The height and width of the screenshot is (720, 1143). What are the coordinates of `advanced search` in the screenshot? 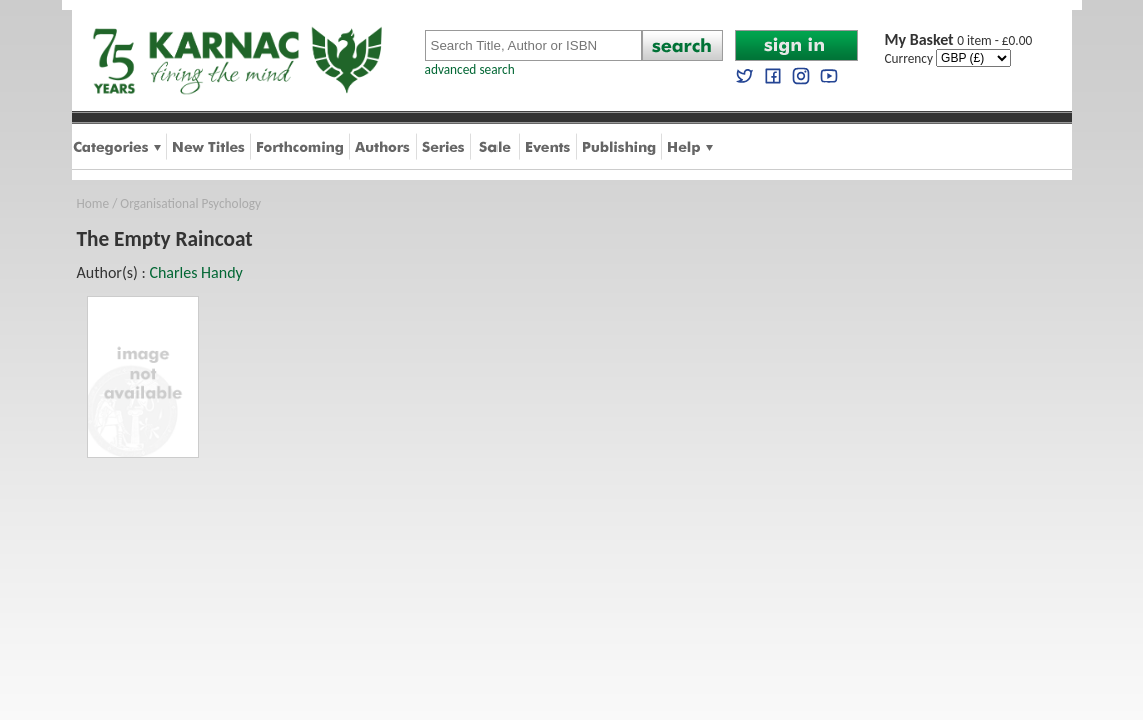 It's located at (470, 69).